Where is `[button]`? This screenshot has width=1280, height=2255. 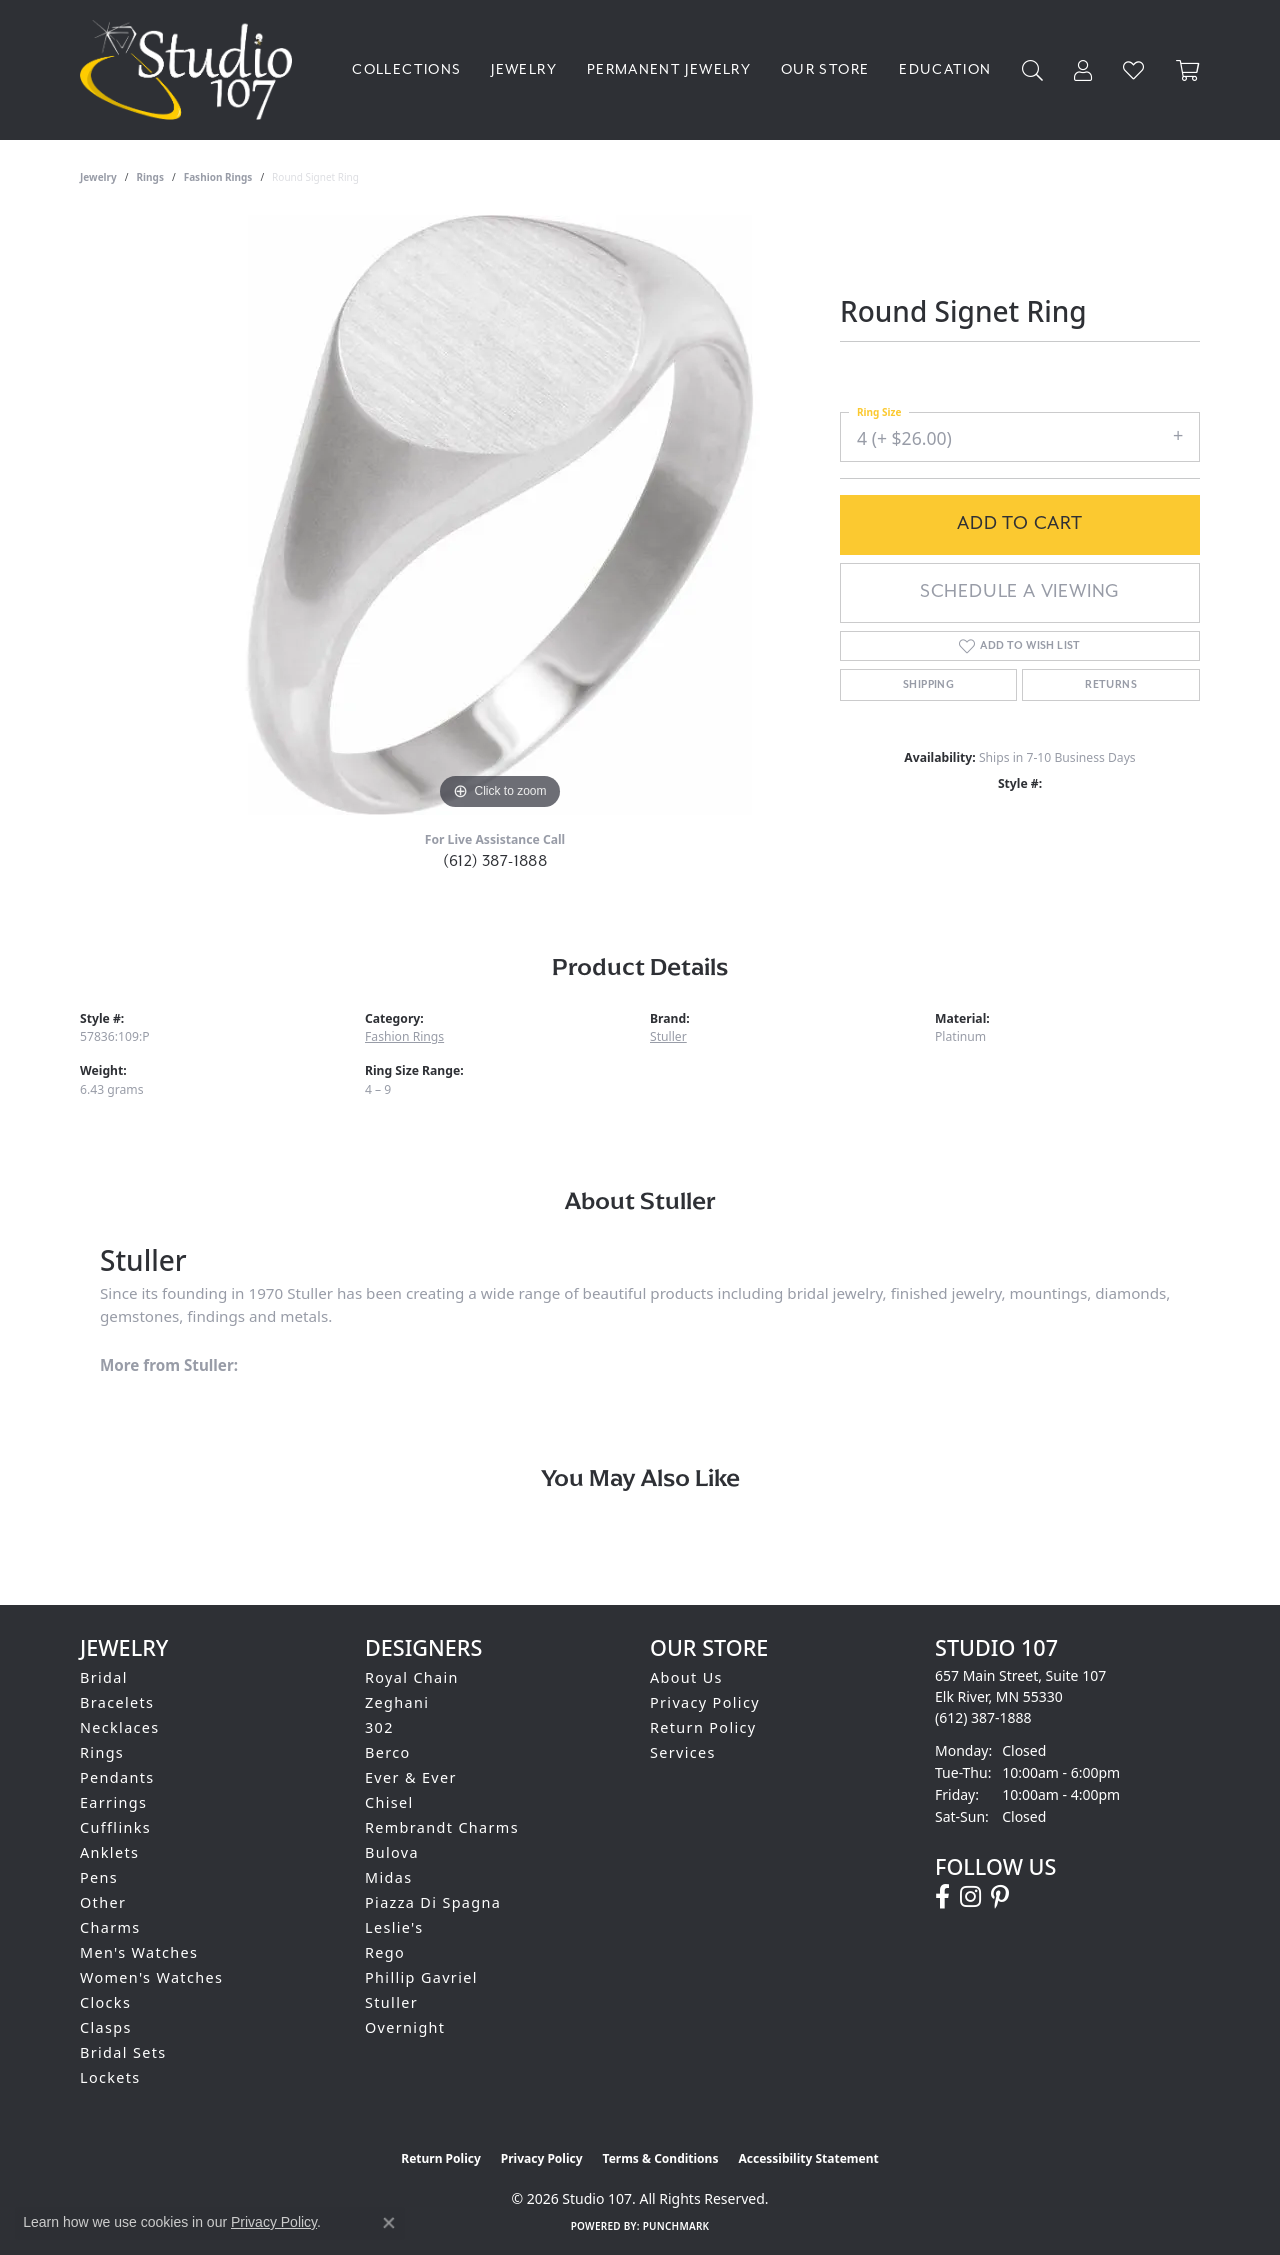
[button] is located at coordinates (1033, 70).